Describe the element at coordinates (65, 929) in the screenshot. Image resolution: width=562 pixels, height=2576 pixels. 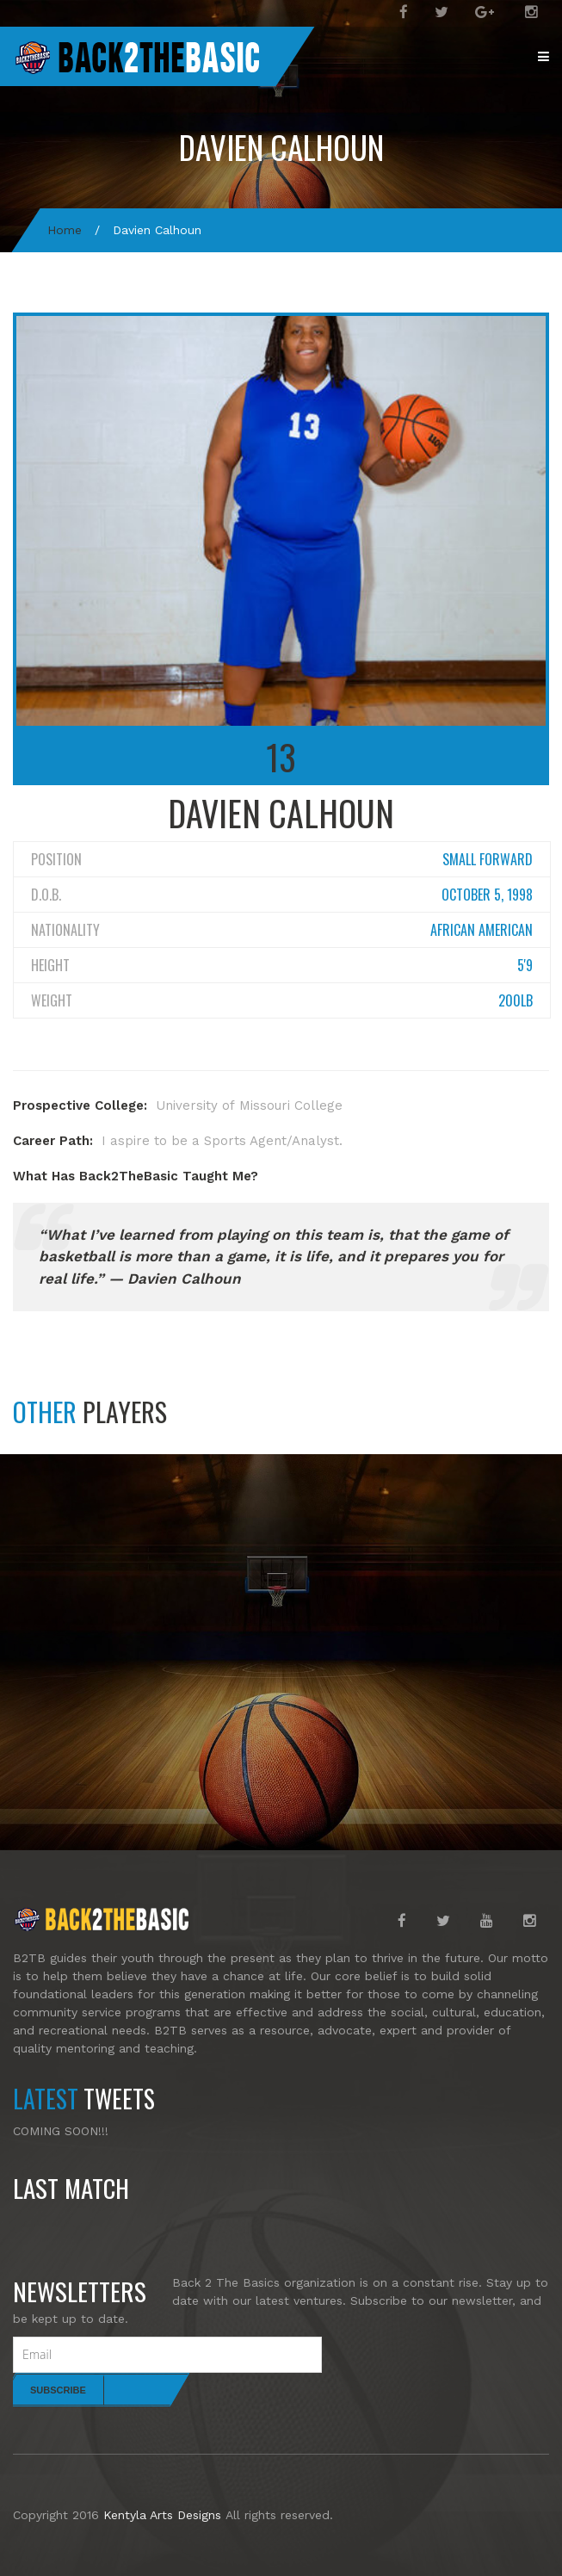
I see `Nationality` at that location.